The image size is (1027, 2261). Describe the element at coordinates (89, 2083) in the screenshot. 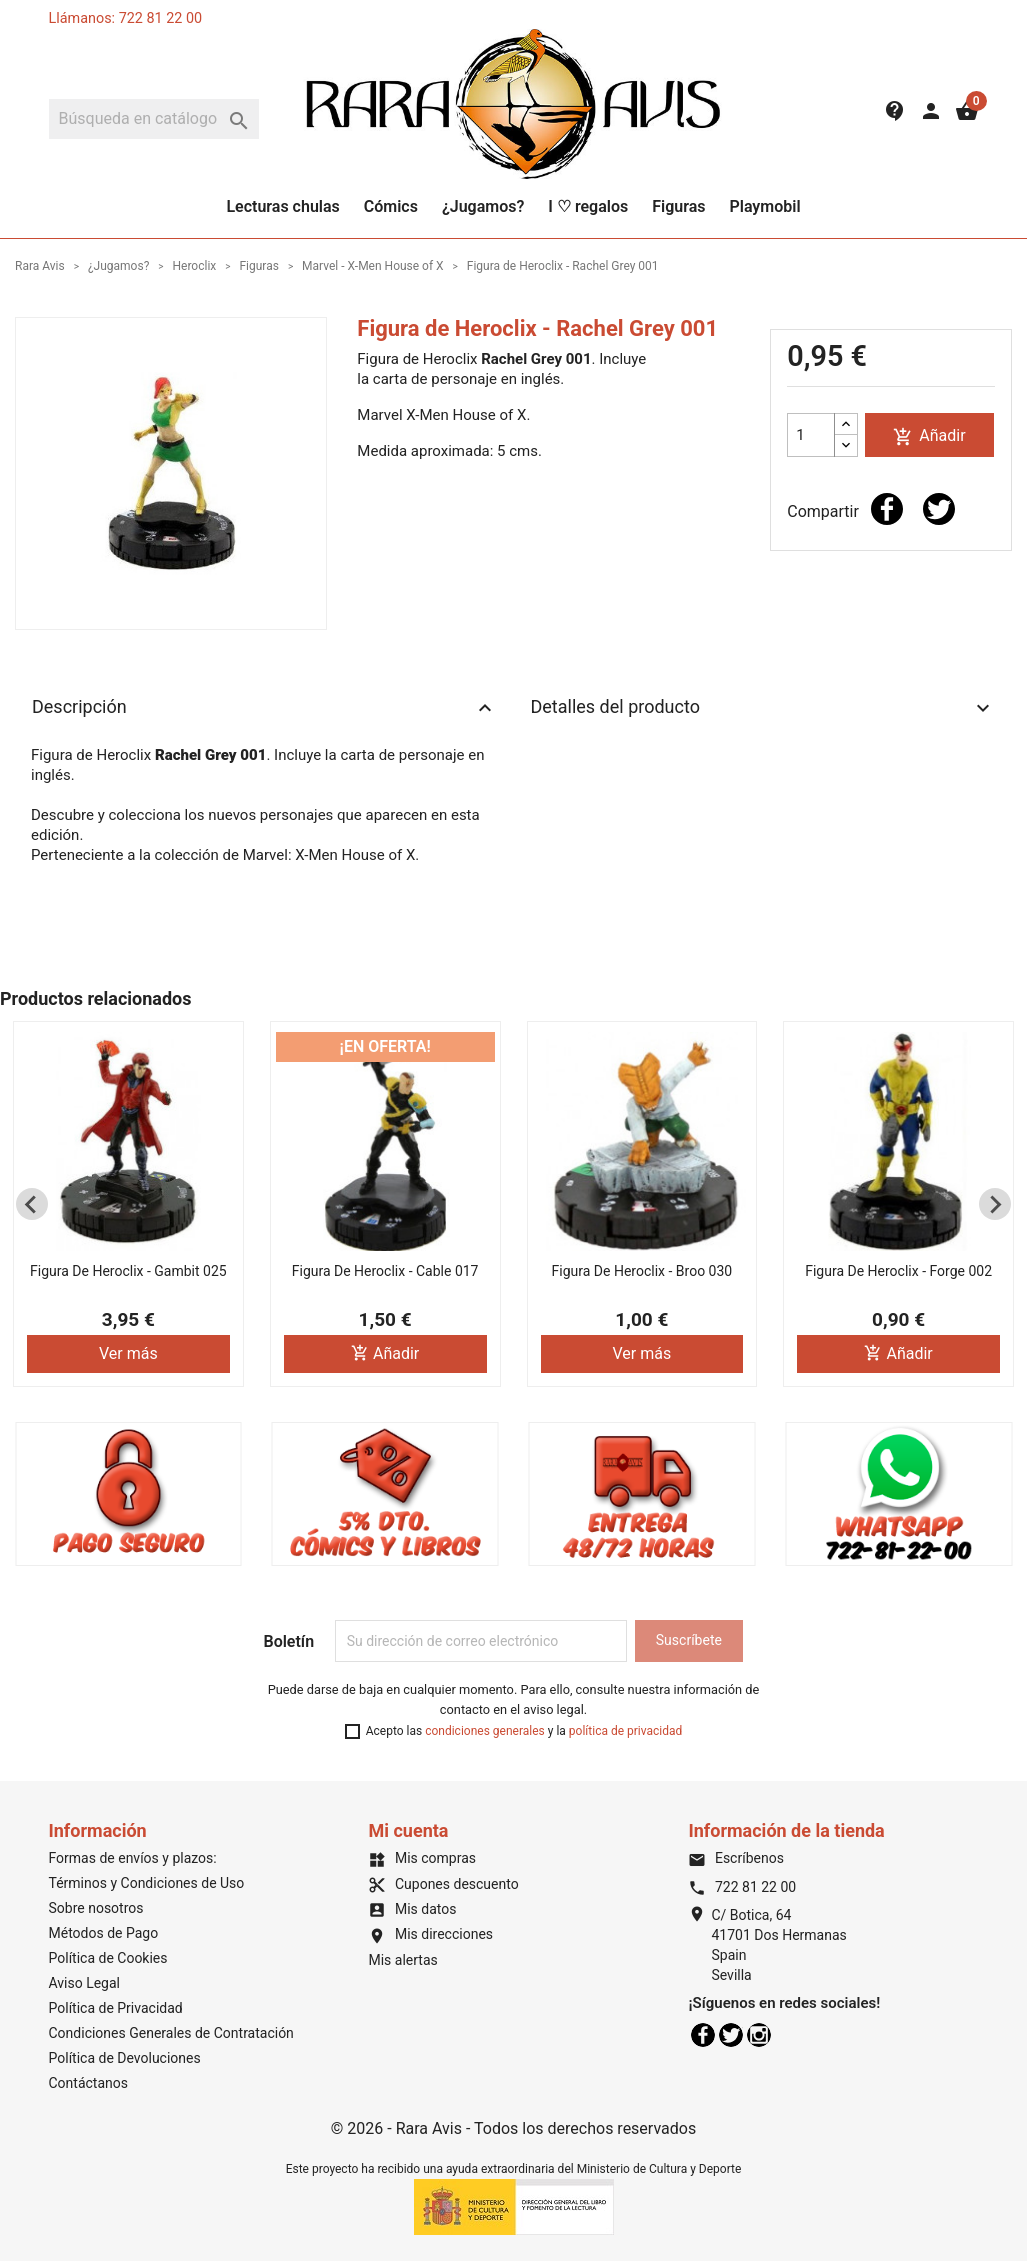

I see `Contáctanos` at that location.